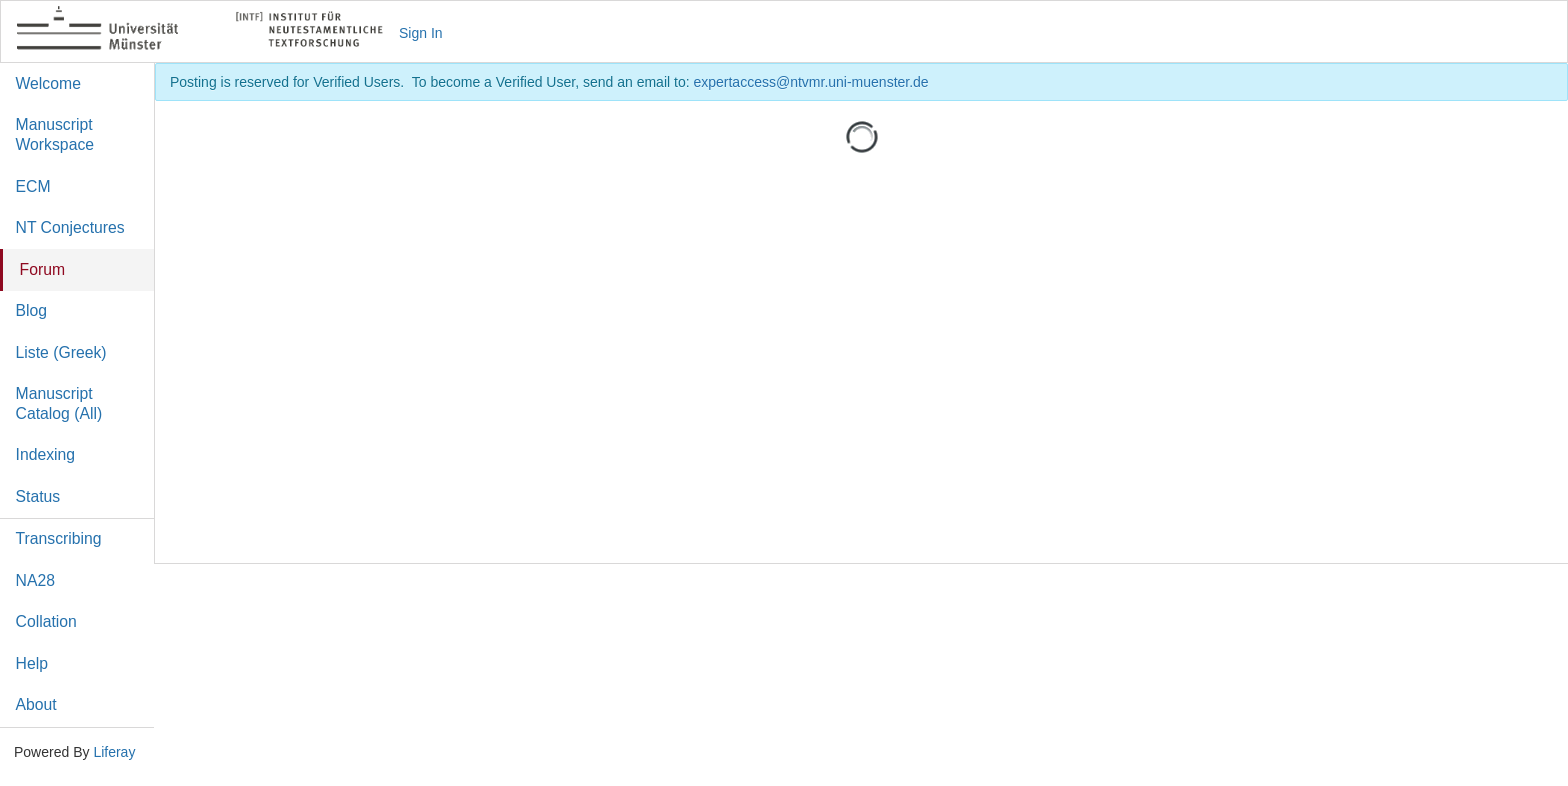 The height and width of the screenshot is (786, 1568). What do you see at coordinates (114, 752) in the screenshot?
I see `Liferay` at bounding box center [114, 752].